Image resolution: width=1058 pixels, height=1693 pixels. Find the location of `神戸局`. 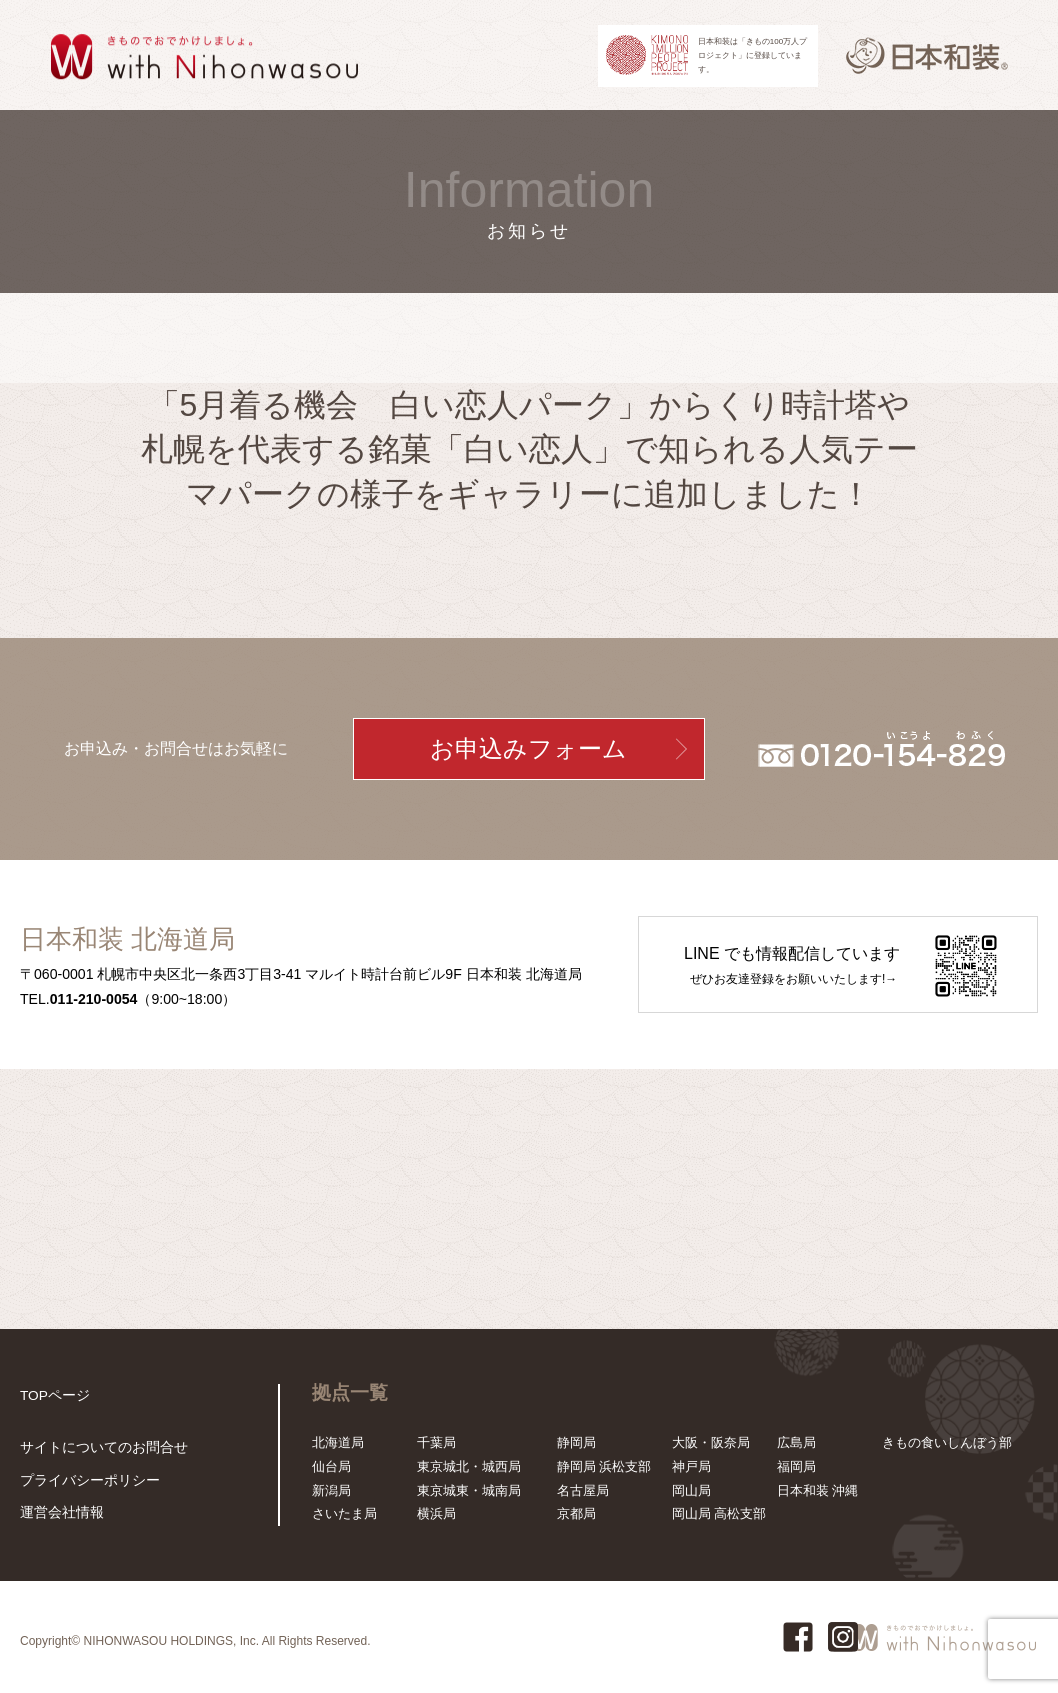

神戸局 is located at coordinates (691, 1466).